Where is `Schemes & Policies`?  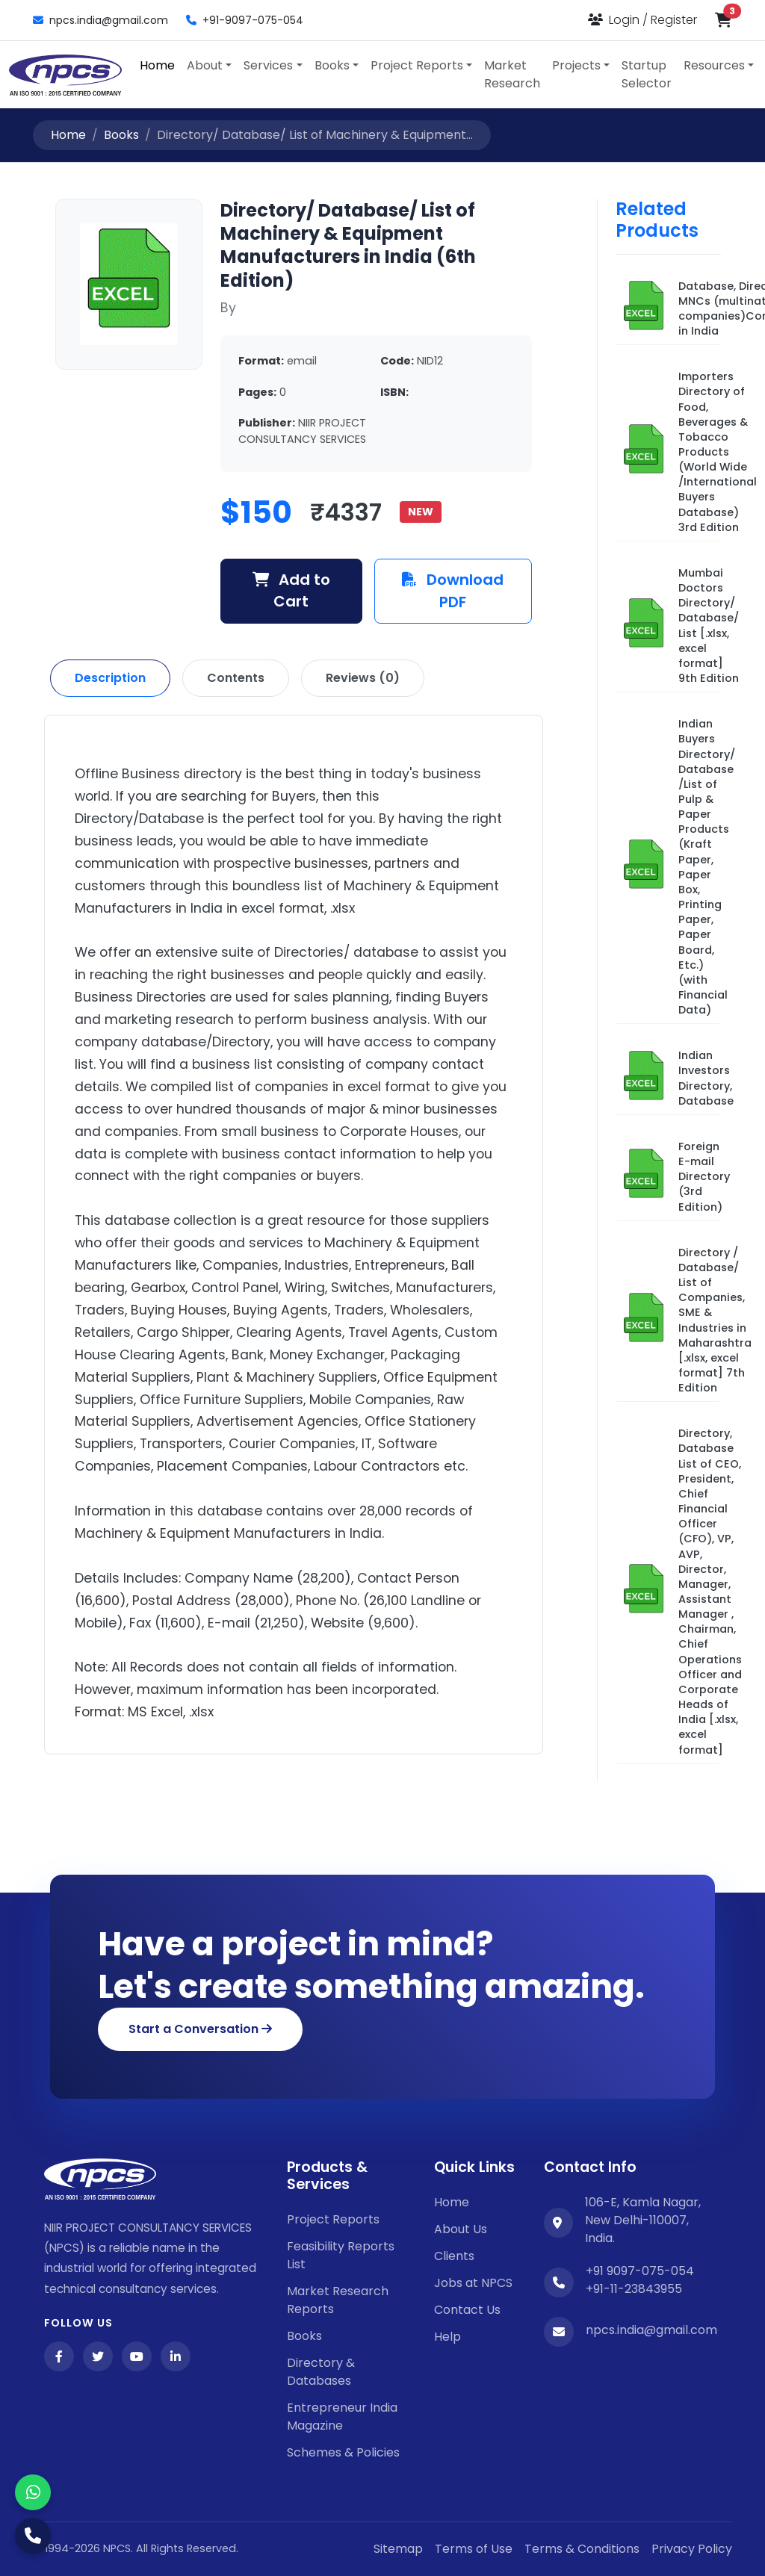
Schemes & Policies is located at coordinates (343, 2452).